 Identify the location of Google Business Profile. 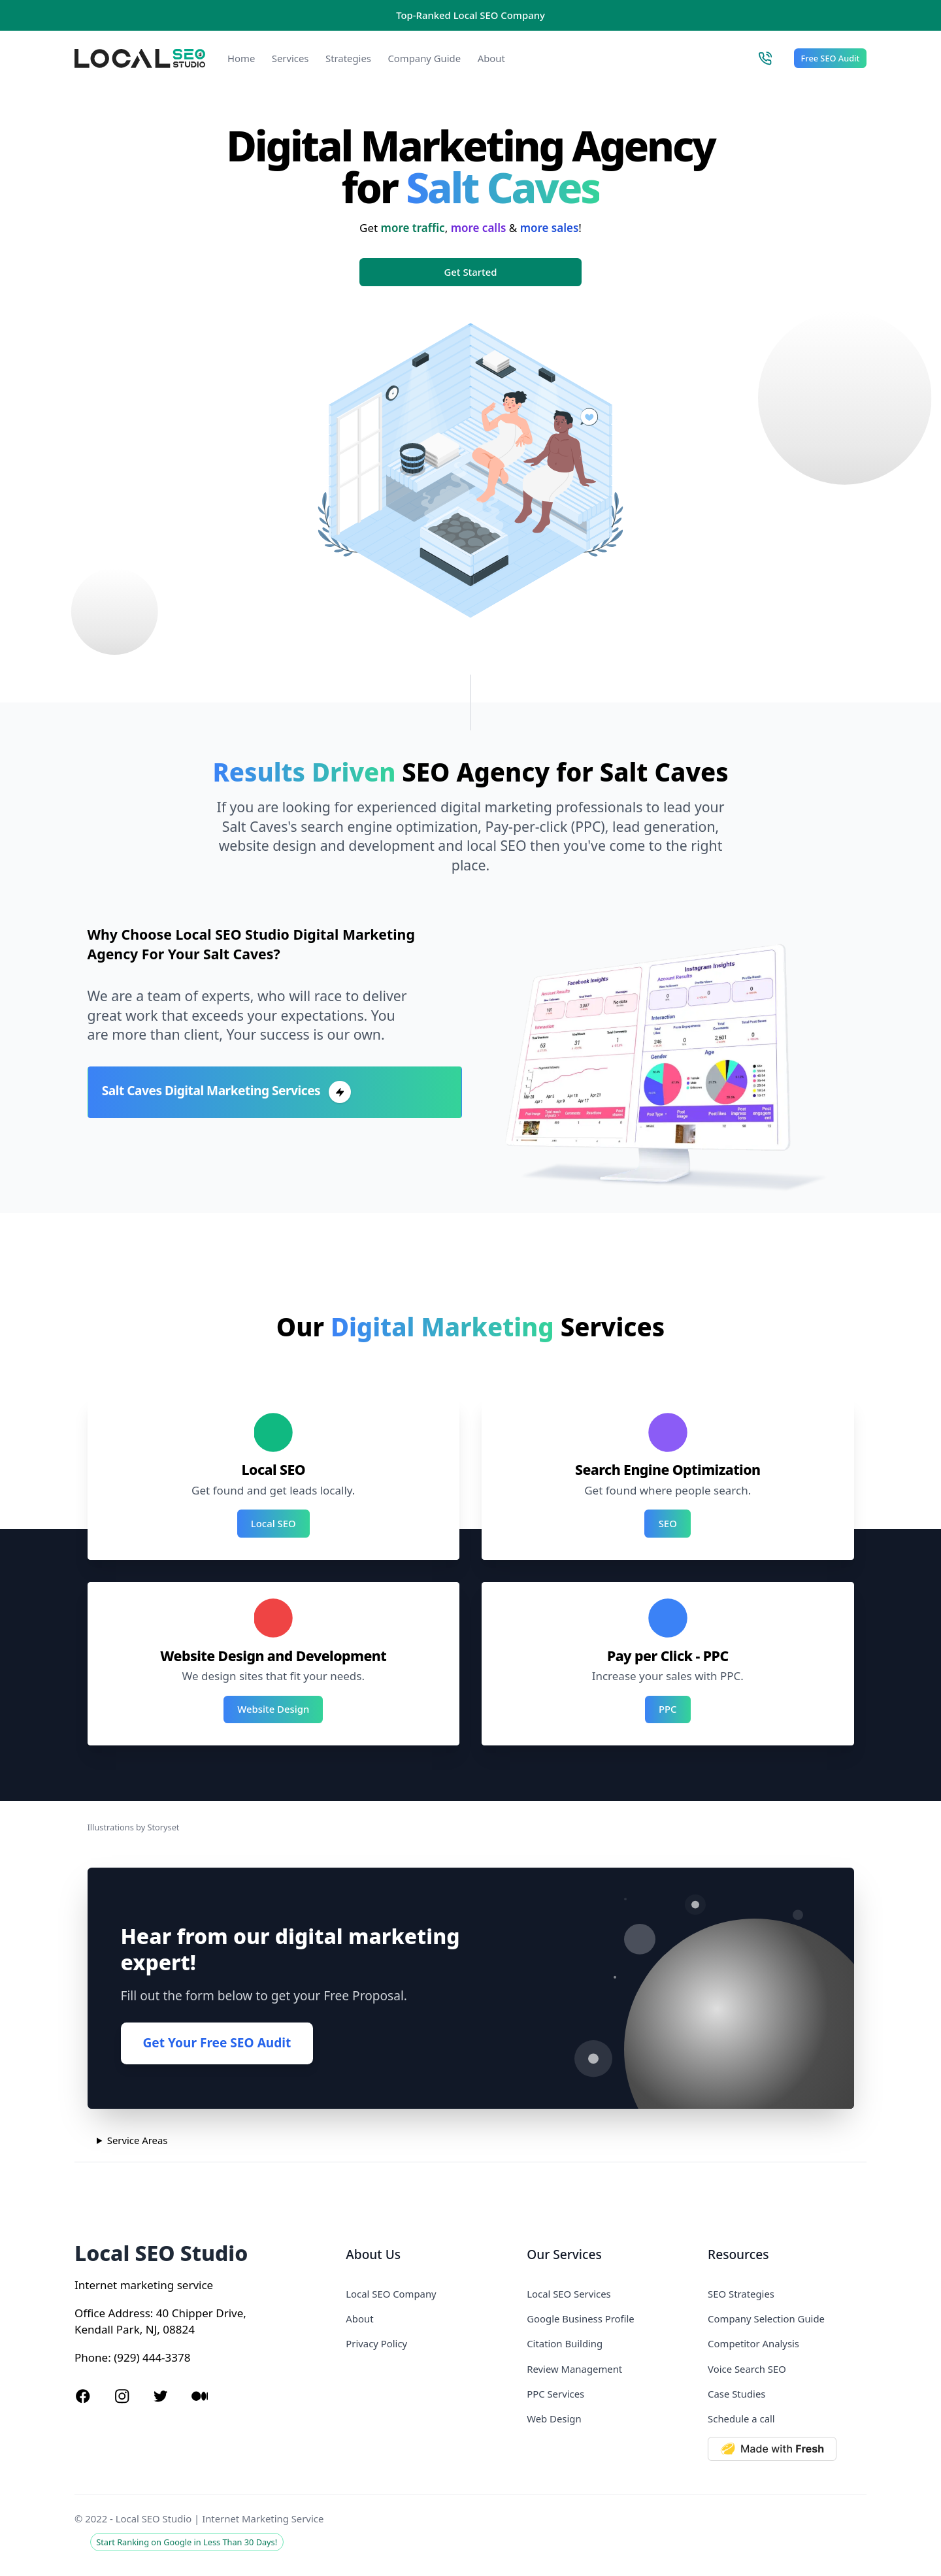
(580, 2318).